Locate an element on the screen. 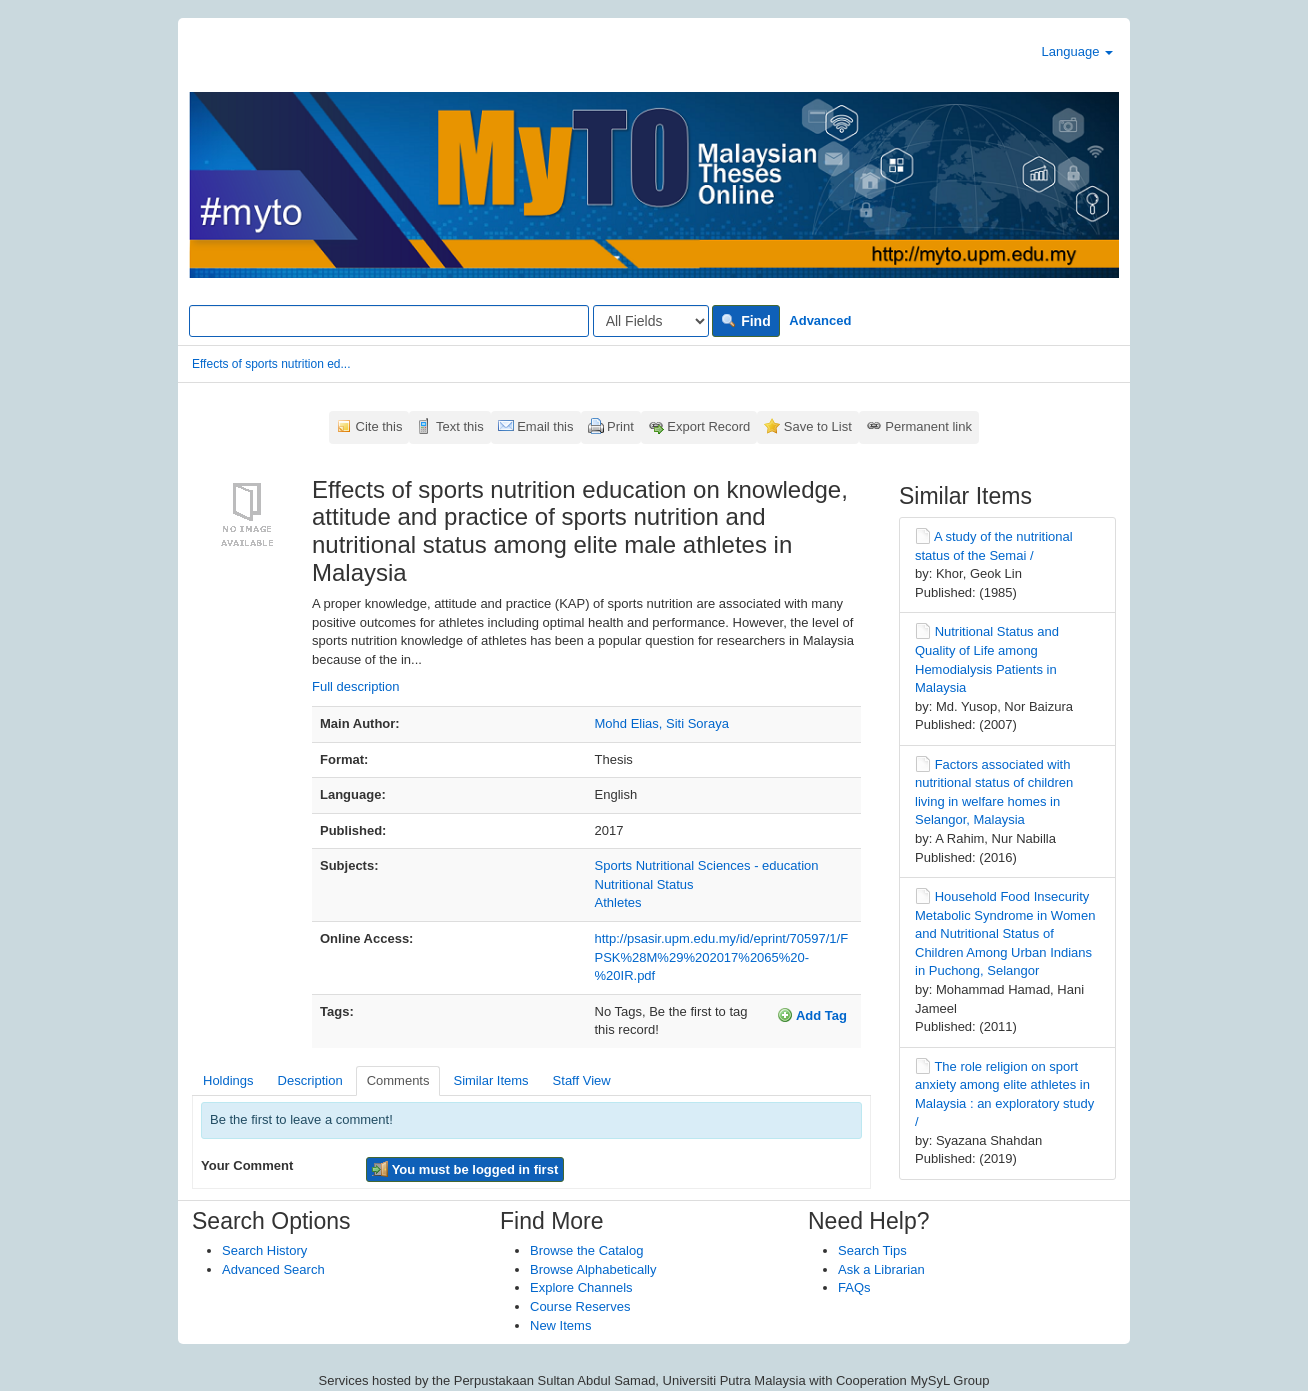 The height and width of the screenshot is (1391, 1308). Explore Channels is located at coordinates (581, 1287).